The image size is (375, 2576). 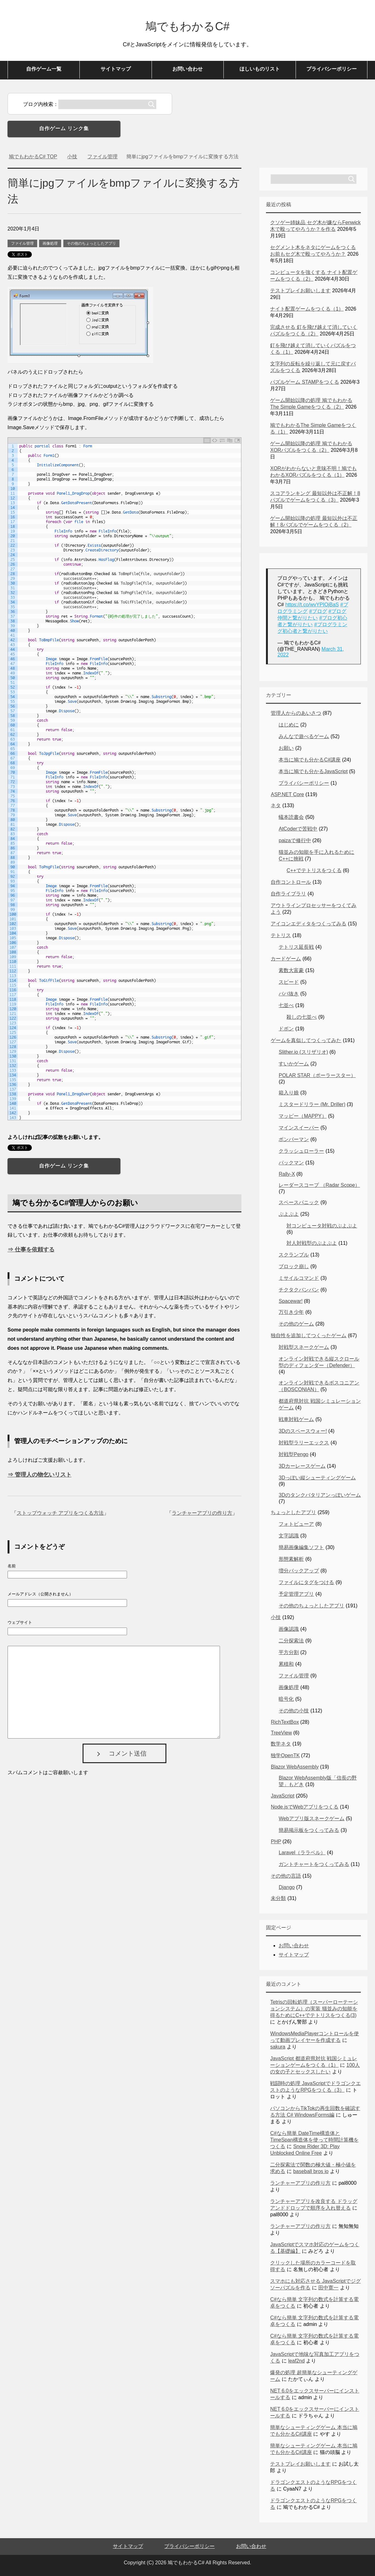 I want to click on 対戦型スネークゲーム, so click(x=304, y=1347).